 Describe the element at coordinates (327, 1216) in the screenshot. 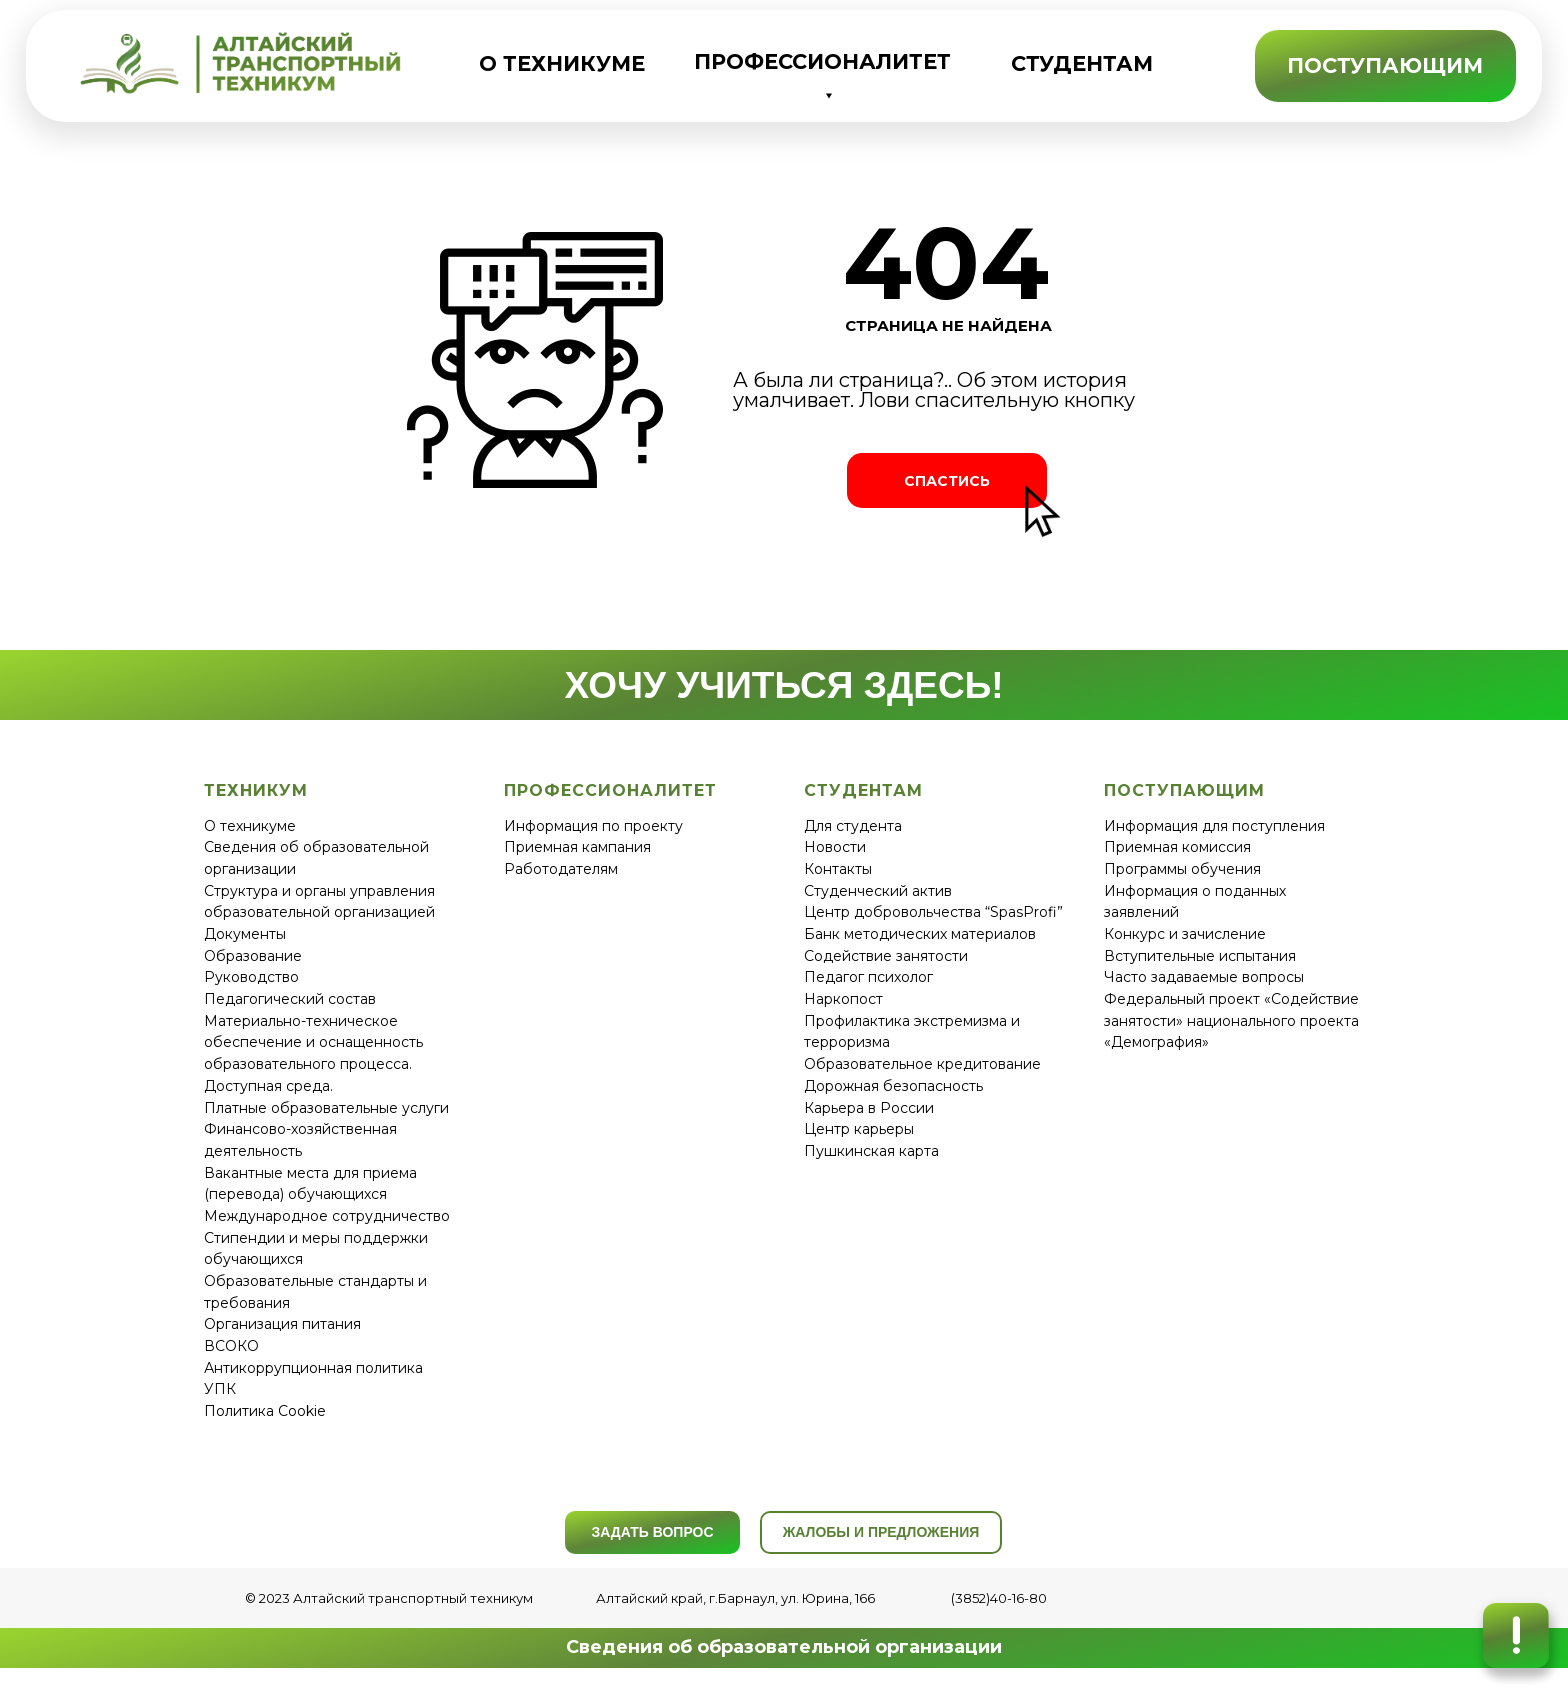

I see `Международное сотрудничество` at that location.